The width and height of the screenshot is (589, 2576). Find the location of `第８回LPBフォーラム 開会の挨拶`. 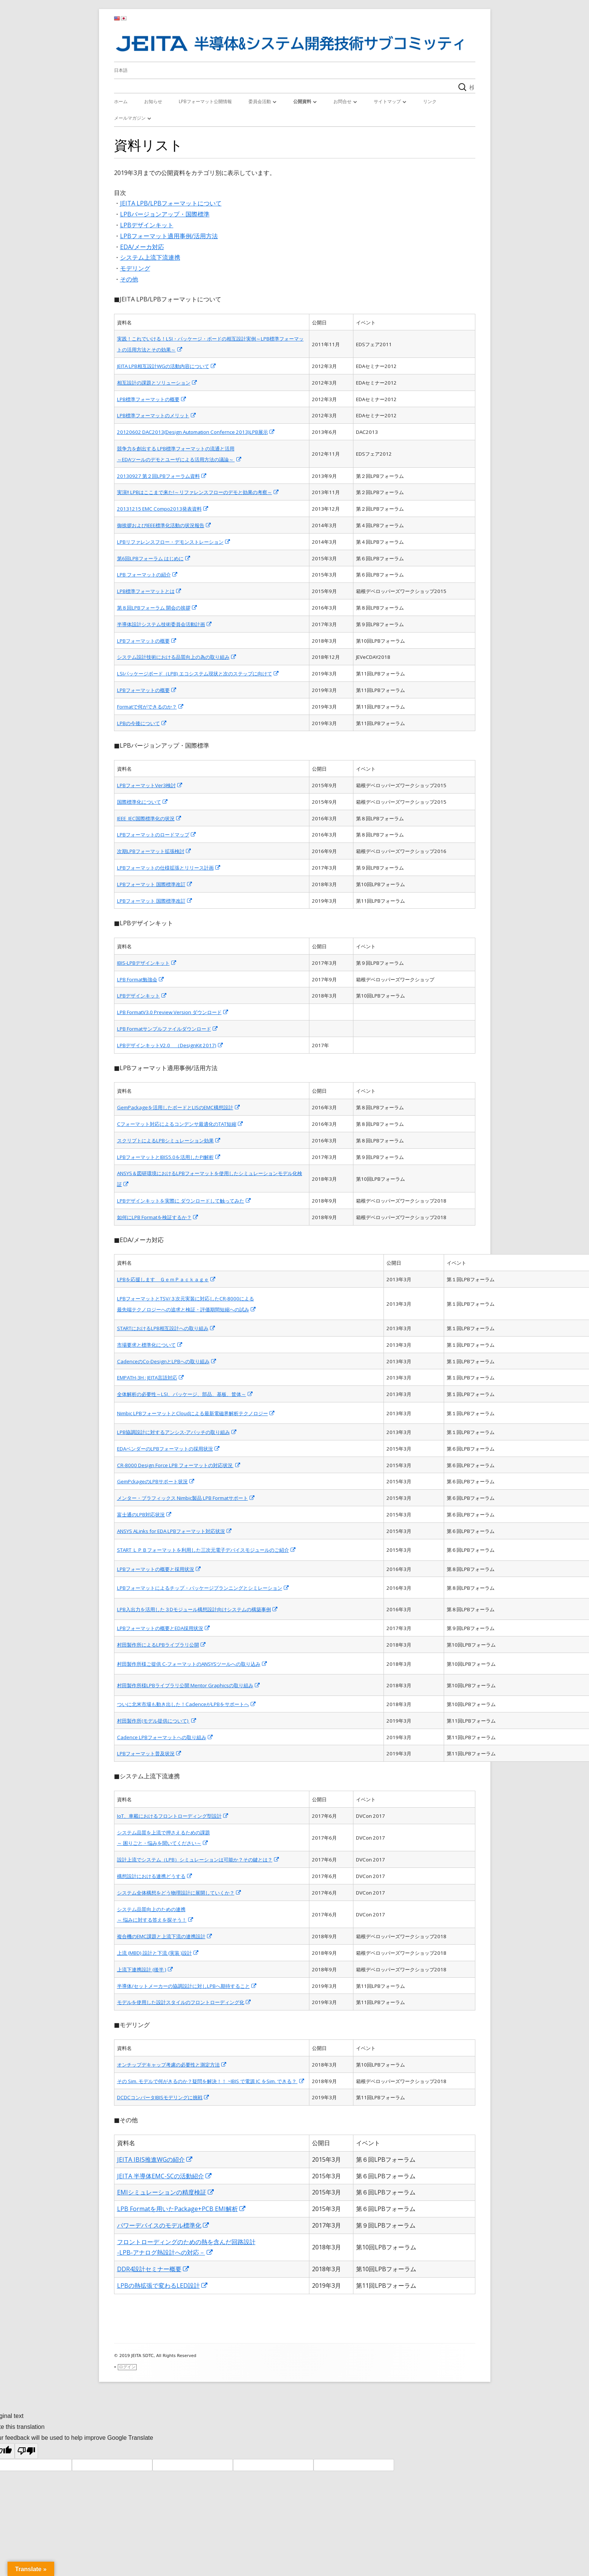

第８回LPBフォーラム 開会の挨拶 is located at coordinates (157, 607).